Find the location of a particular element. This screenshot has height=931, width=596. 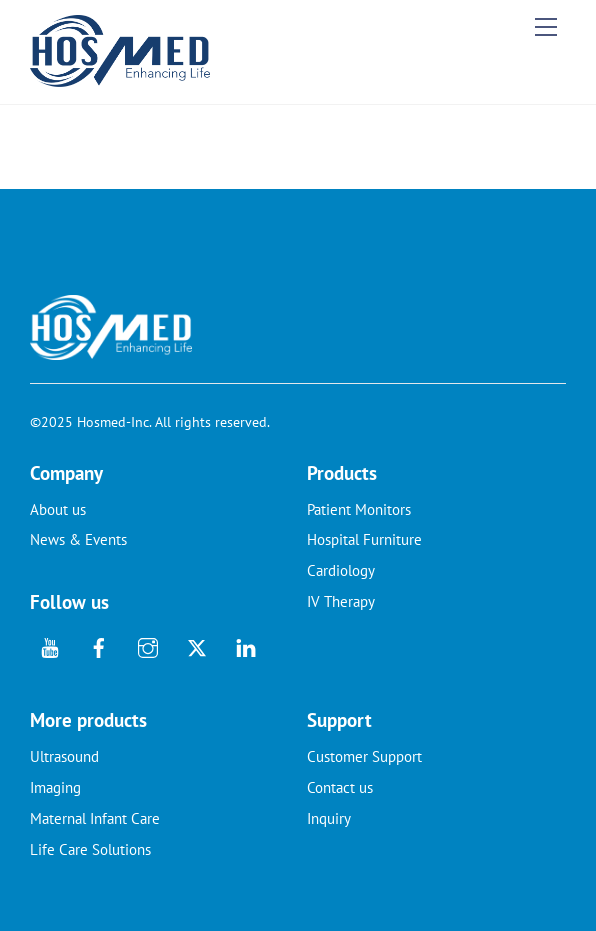

[youtube] is located at coordinates (50, 645).